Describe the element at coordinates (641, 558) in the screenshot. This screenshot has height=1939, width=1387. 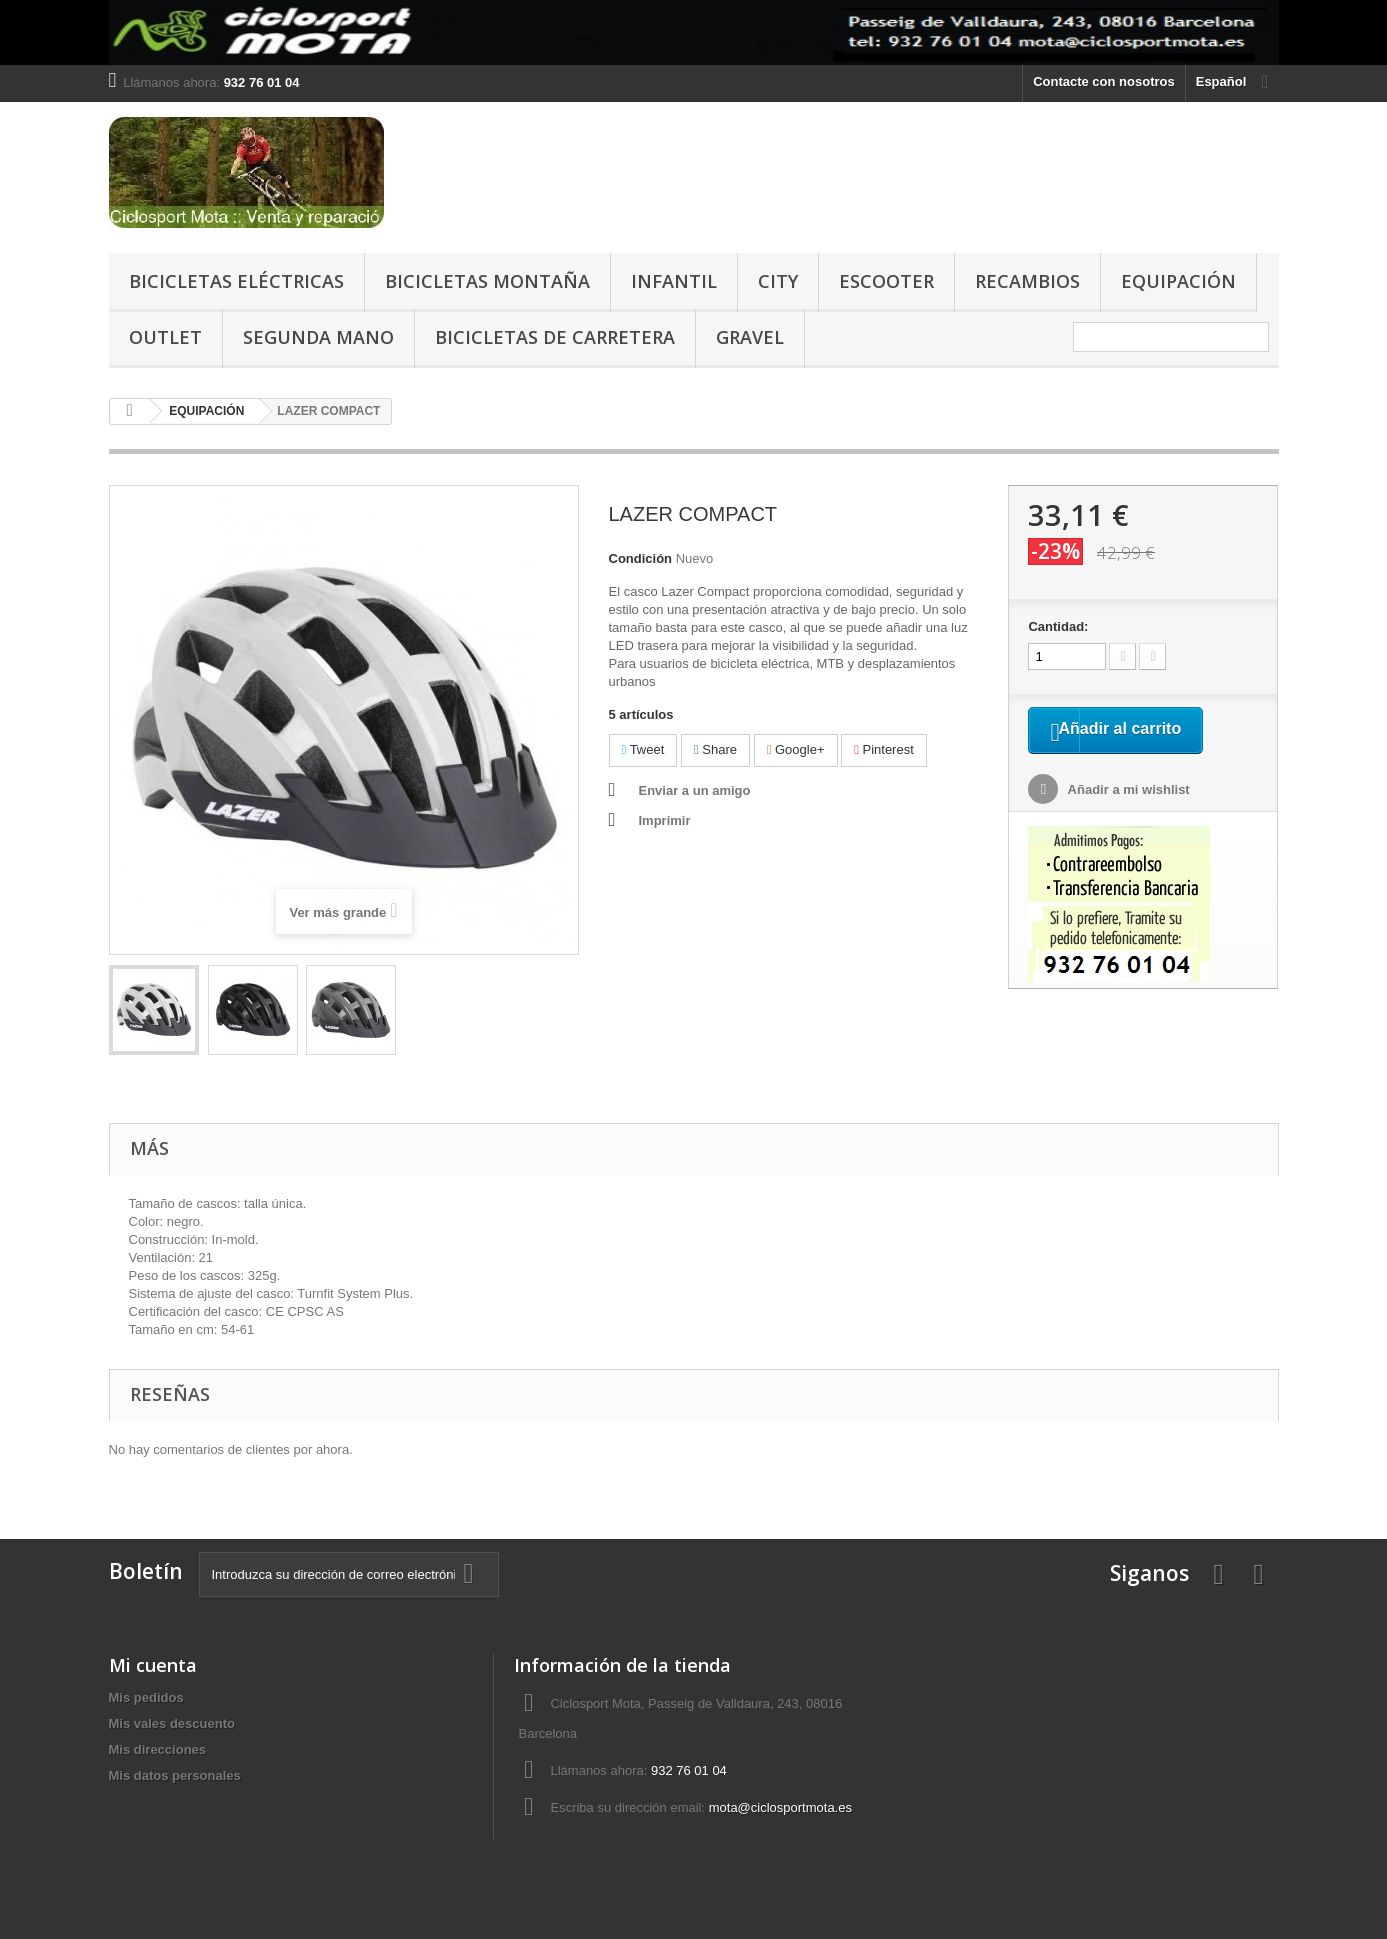
I see `Condición` at that location.